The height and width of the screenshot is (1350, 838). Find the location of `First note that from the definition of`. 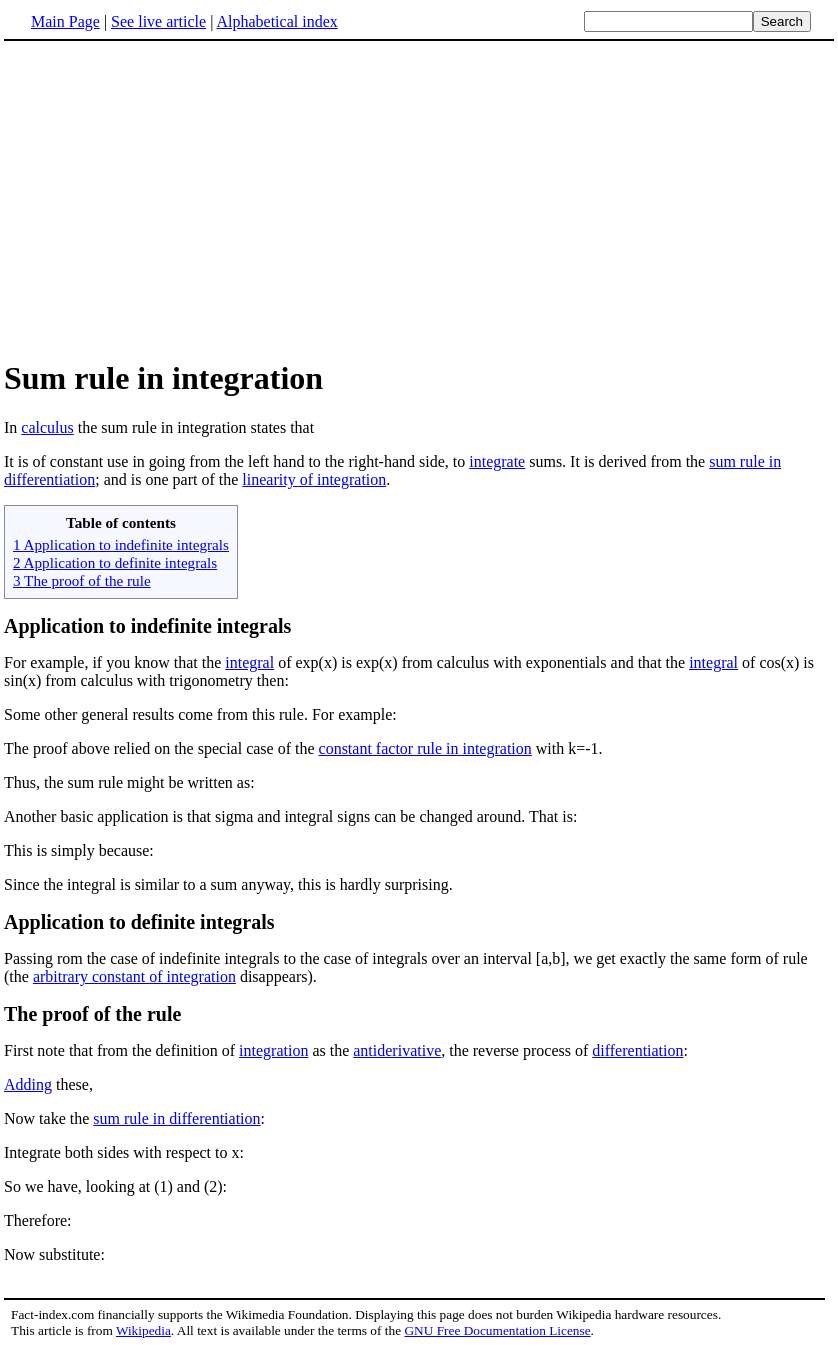

First note that from the definition of is located at coordinates (121, 1050).